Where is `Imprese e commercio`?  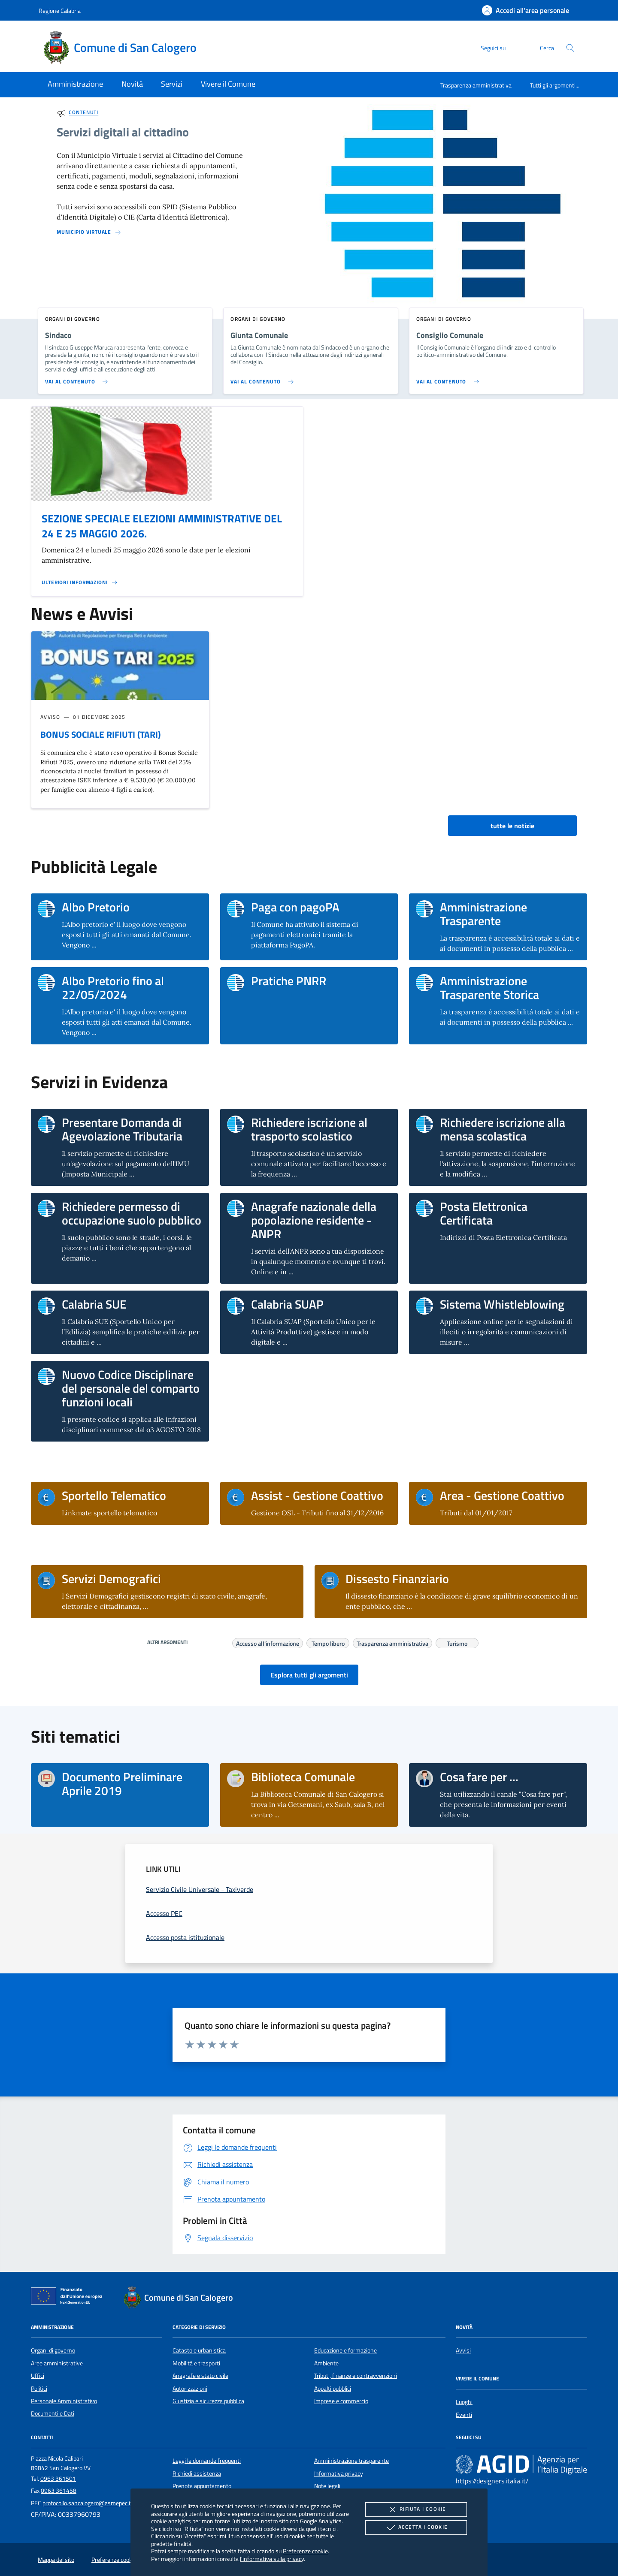
Imprese e commercio is located at coordinates (341, 2401).